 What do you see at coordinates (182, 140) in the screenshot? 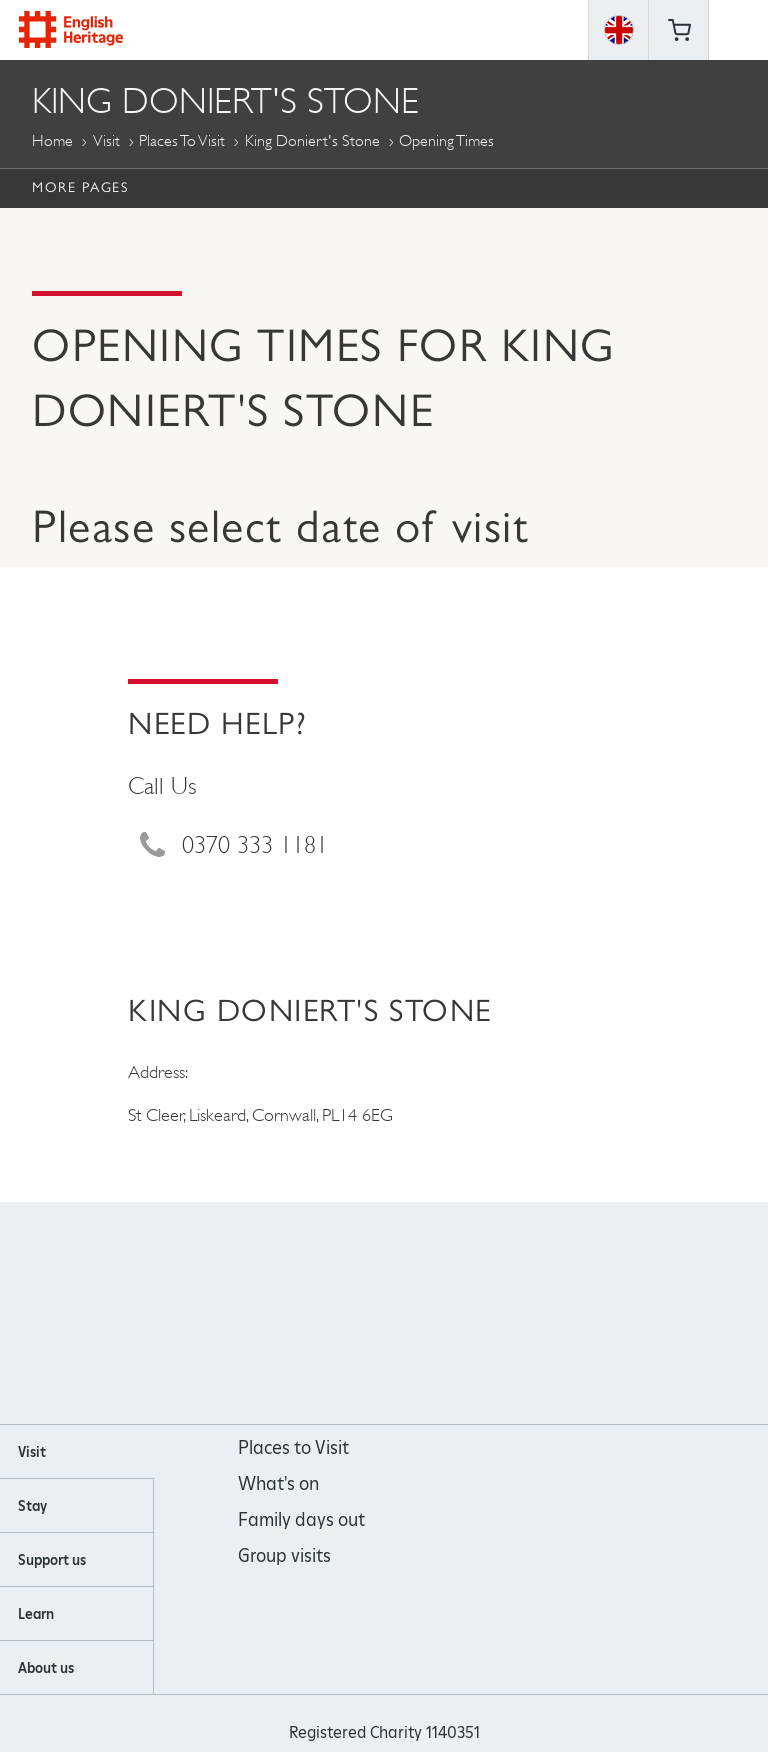
I see `Places to Visit` at bounding box center [182, 140].